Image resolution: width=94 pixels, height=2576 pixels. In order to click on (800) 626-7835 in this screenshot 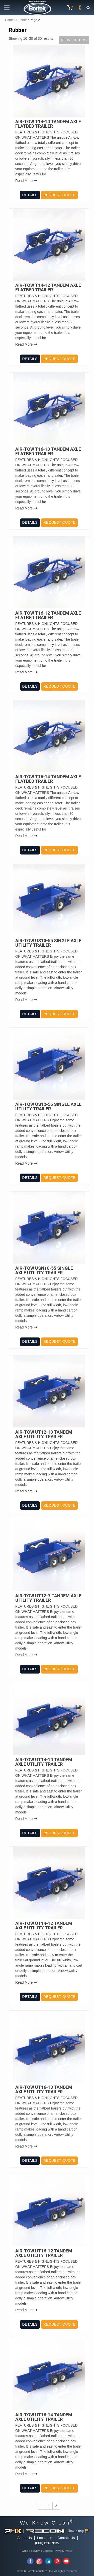, I will do `click(47, 2543)`.